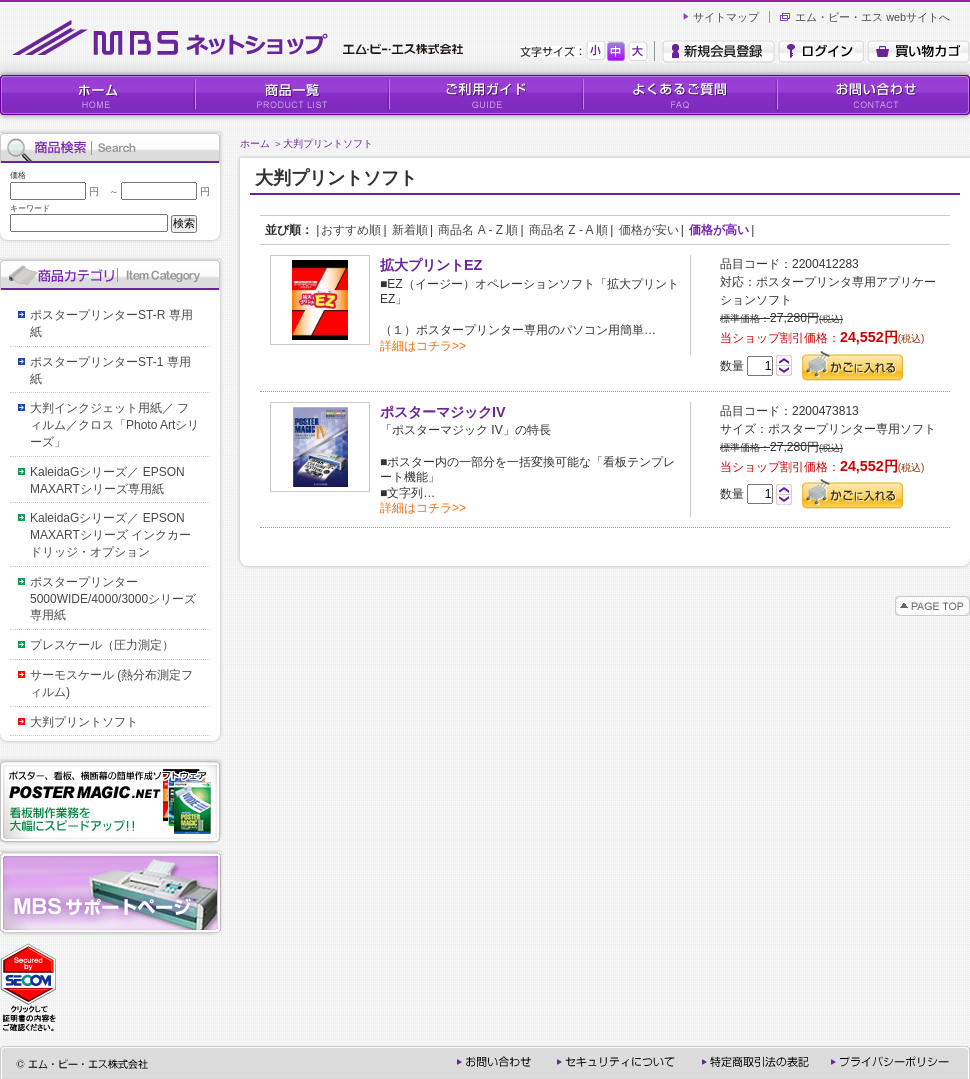  Describe the element at coordinates (872, 17) in the screenshot. I see `エム・ビー・エス webサイトへ` at that location.